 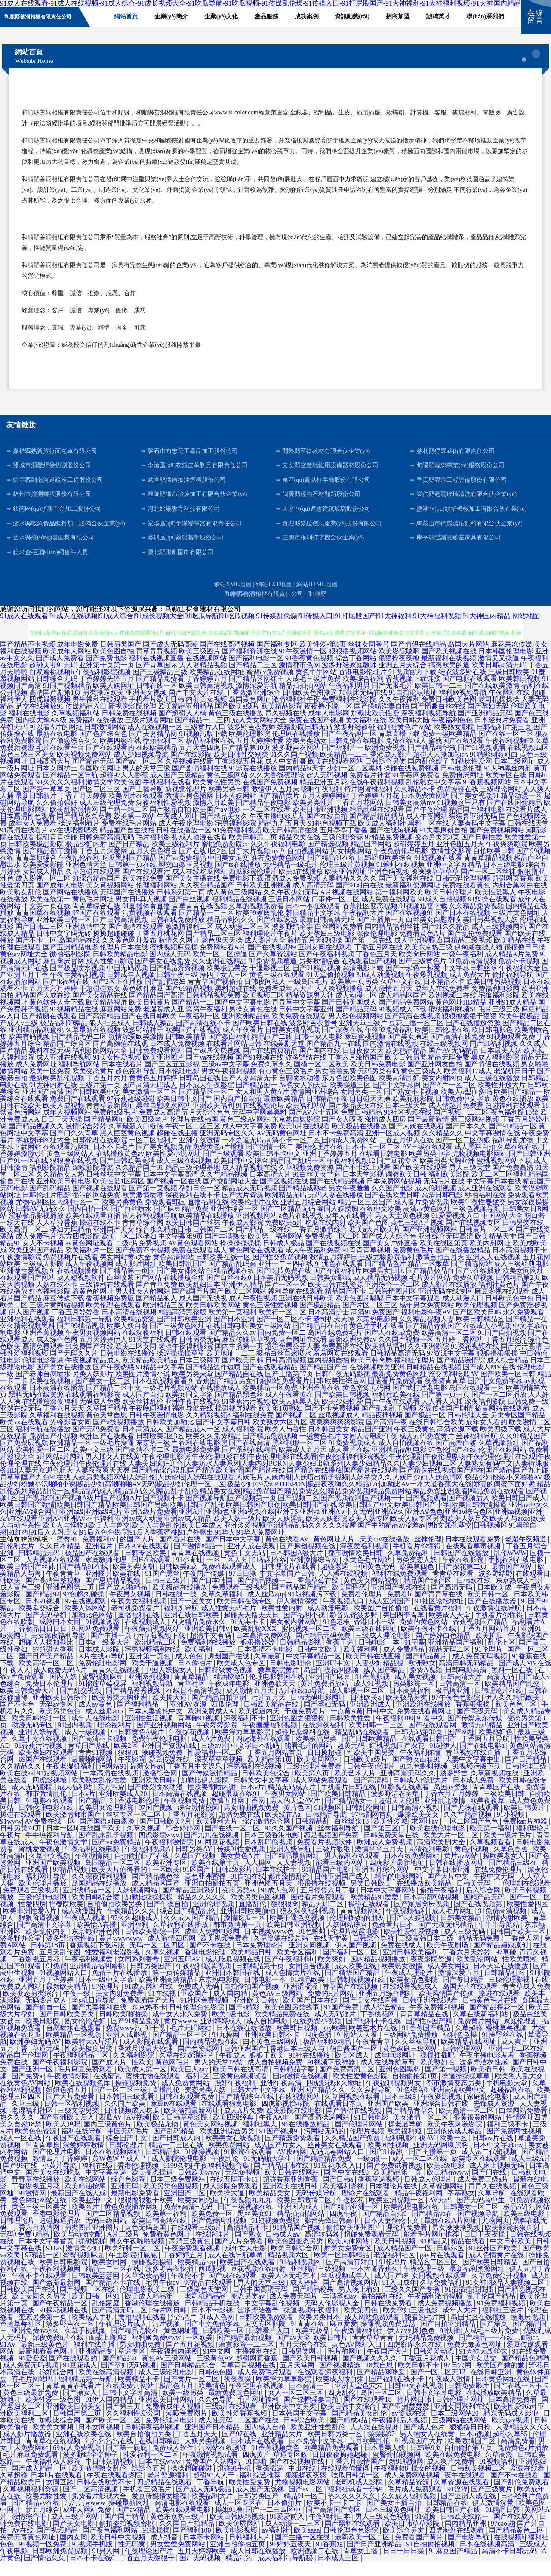 What do you see at coordinates (310, 1959) in the screenshot?
I see `亚洲女同视频` at bounding box center [310, 1959].